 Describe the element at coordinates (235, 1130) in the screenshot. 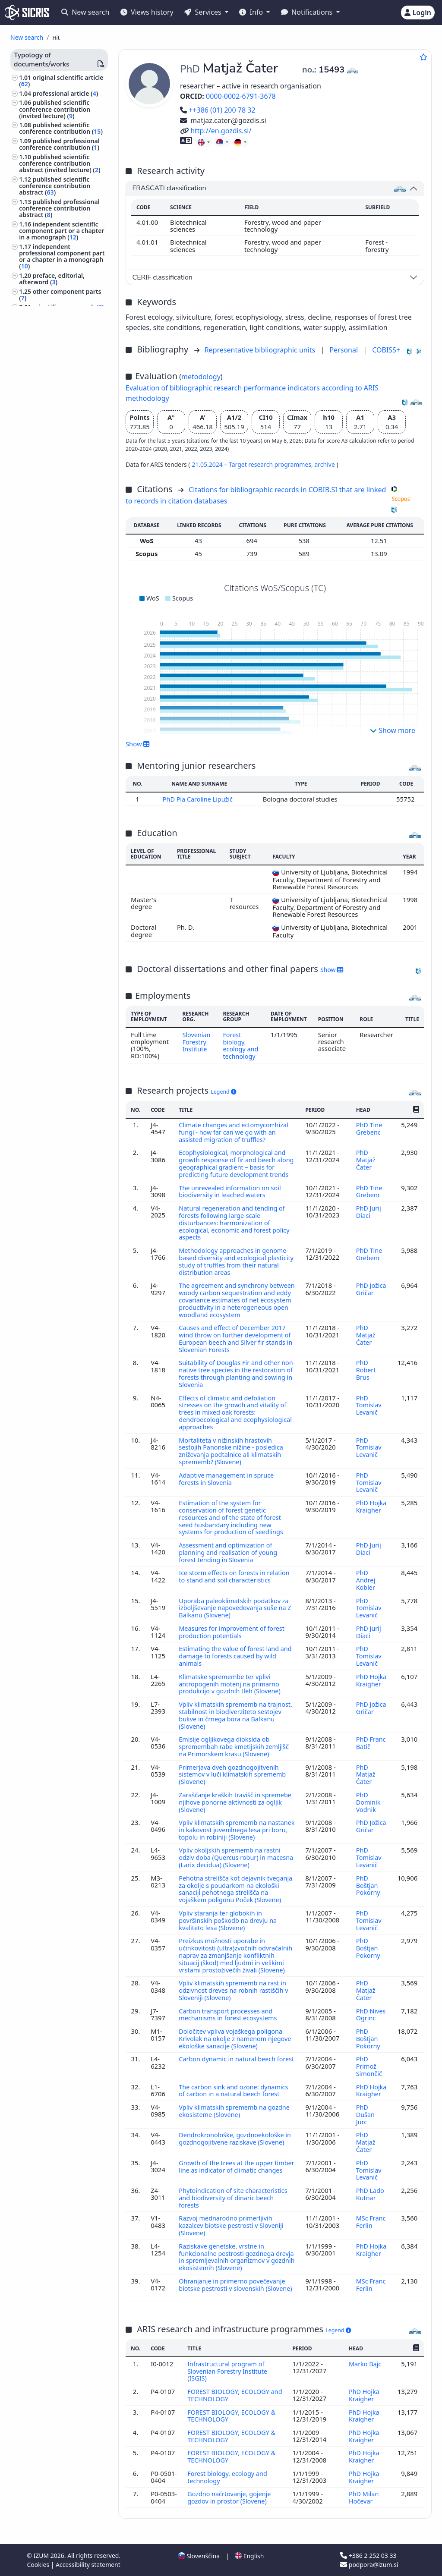

I see `Climate changes and ectomycorrhizal fungi - how far can we go with an assisted migration of truffles?` at that location.